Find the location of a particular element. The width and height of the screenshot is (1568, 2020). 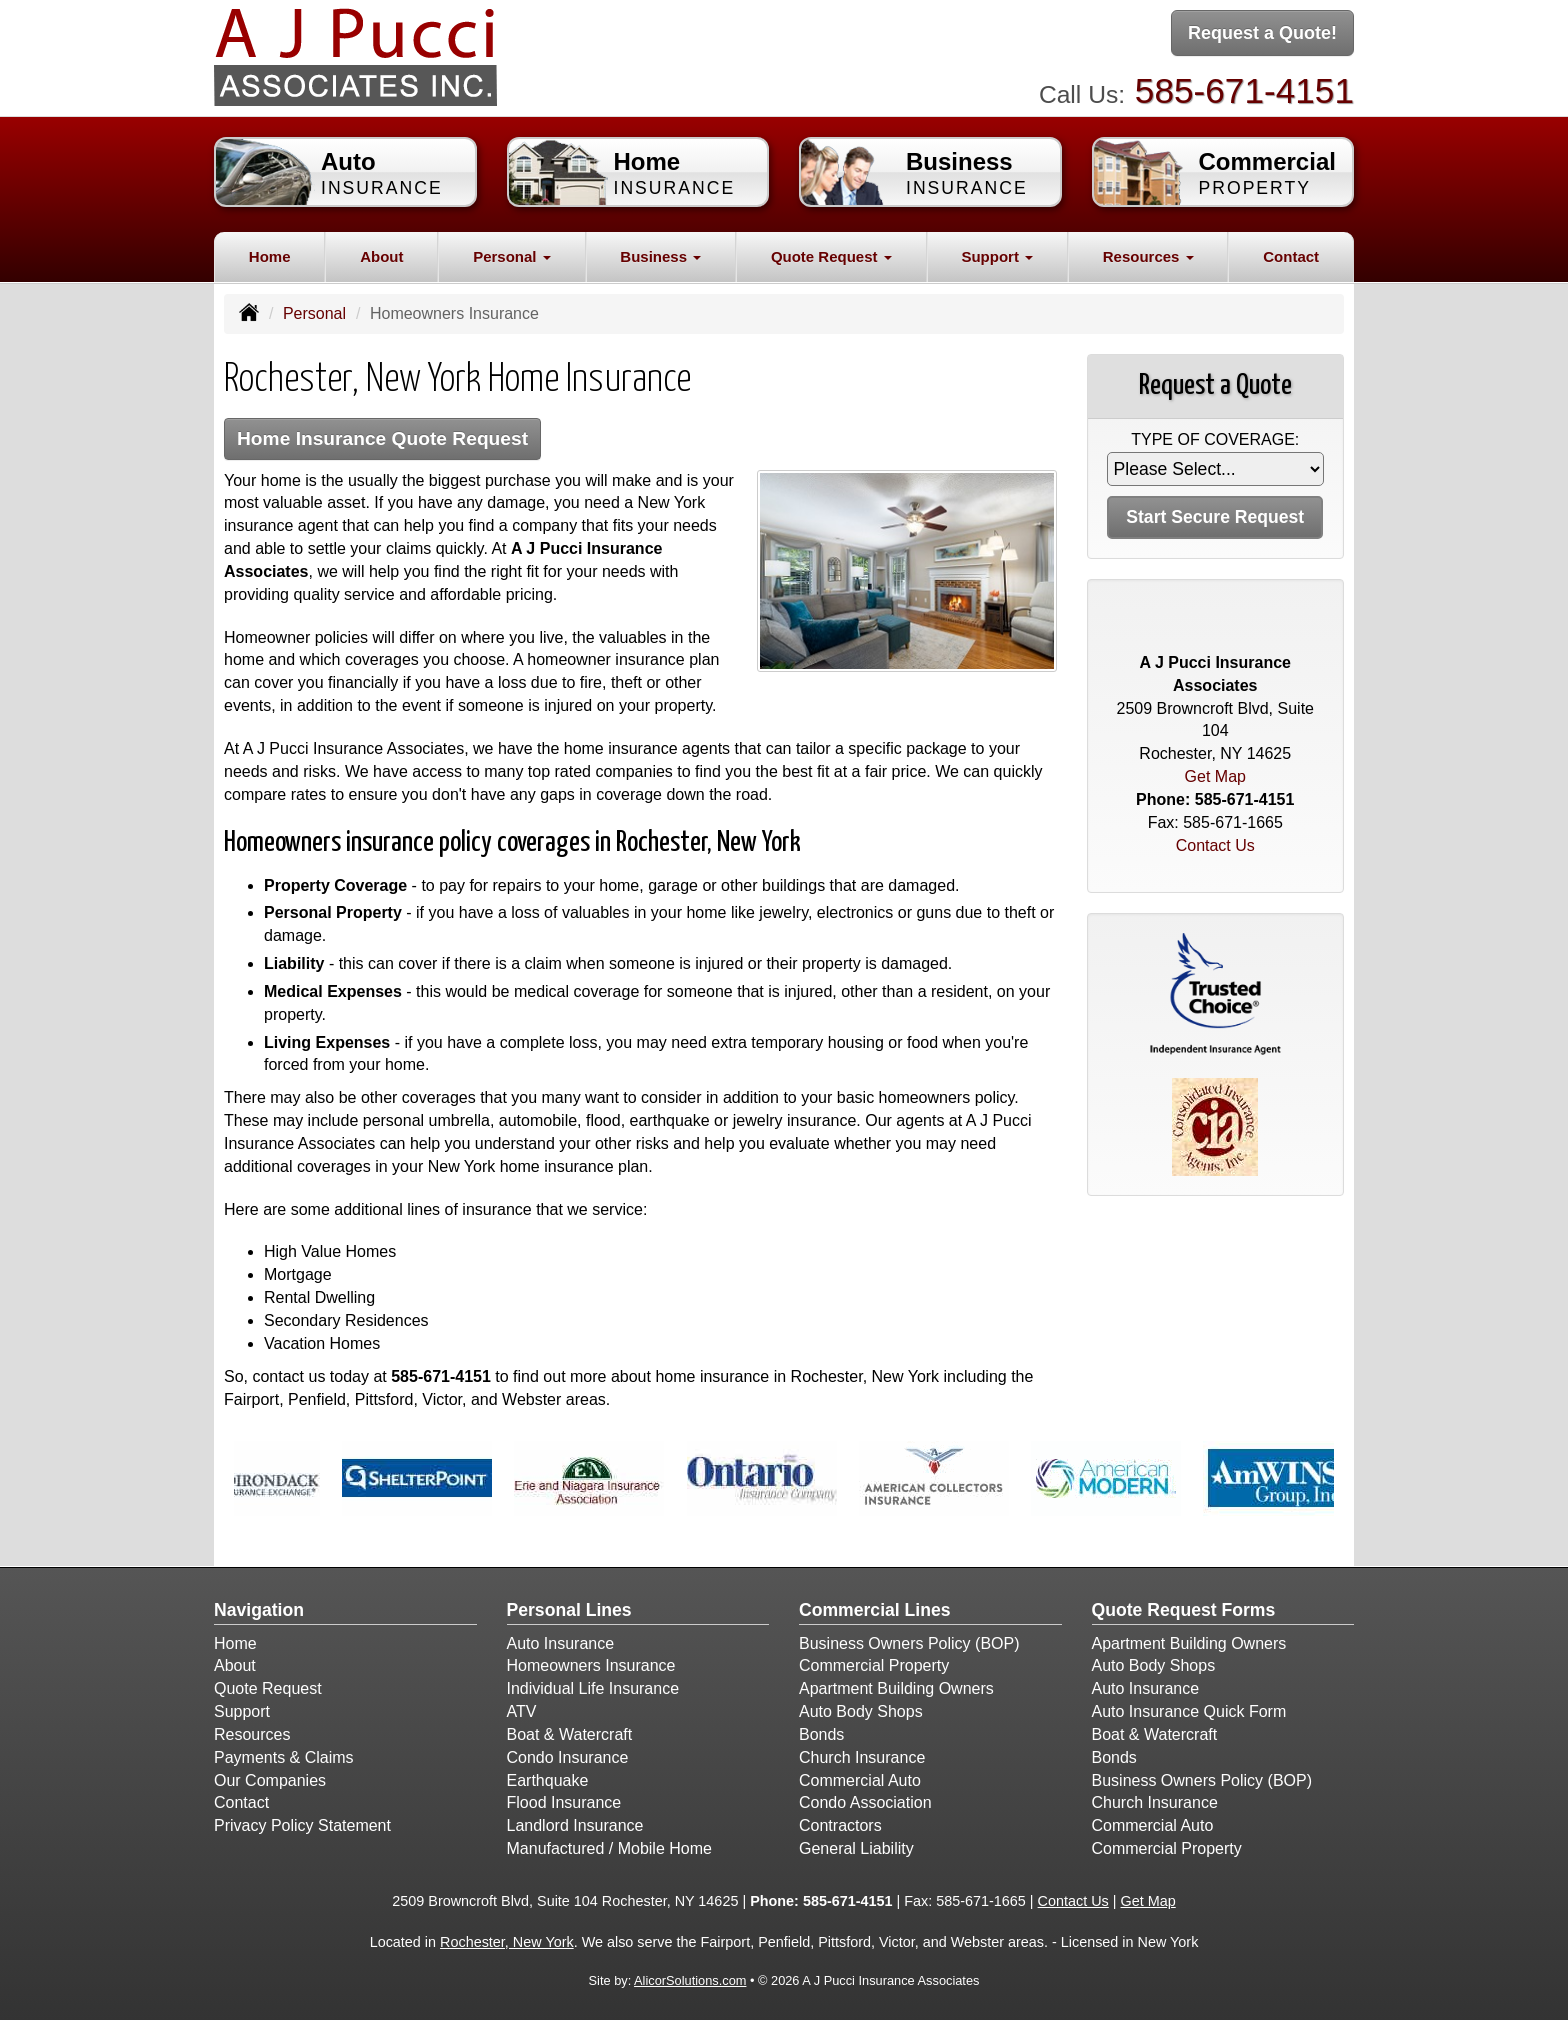

Auto Insurance Quick Form is located at coordinates (1189, 1711).